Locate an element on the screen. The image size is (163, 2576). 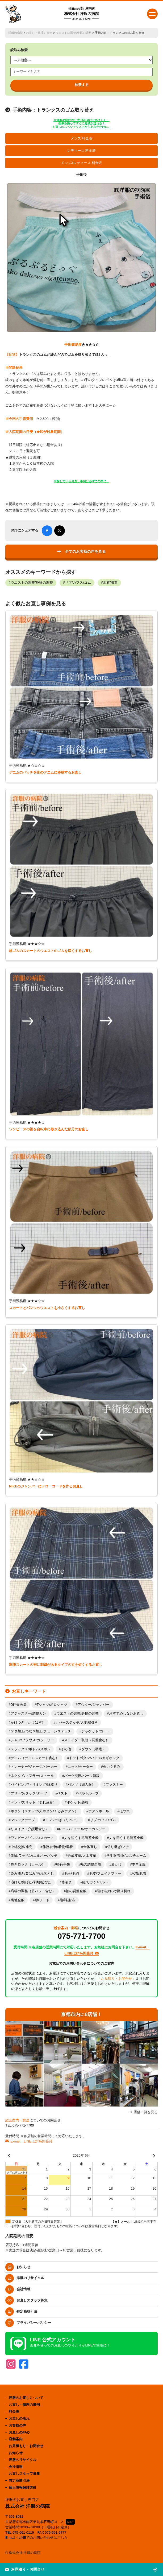
レディース 料金表 is located at coordinates (81, 151).